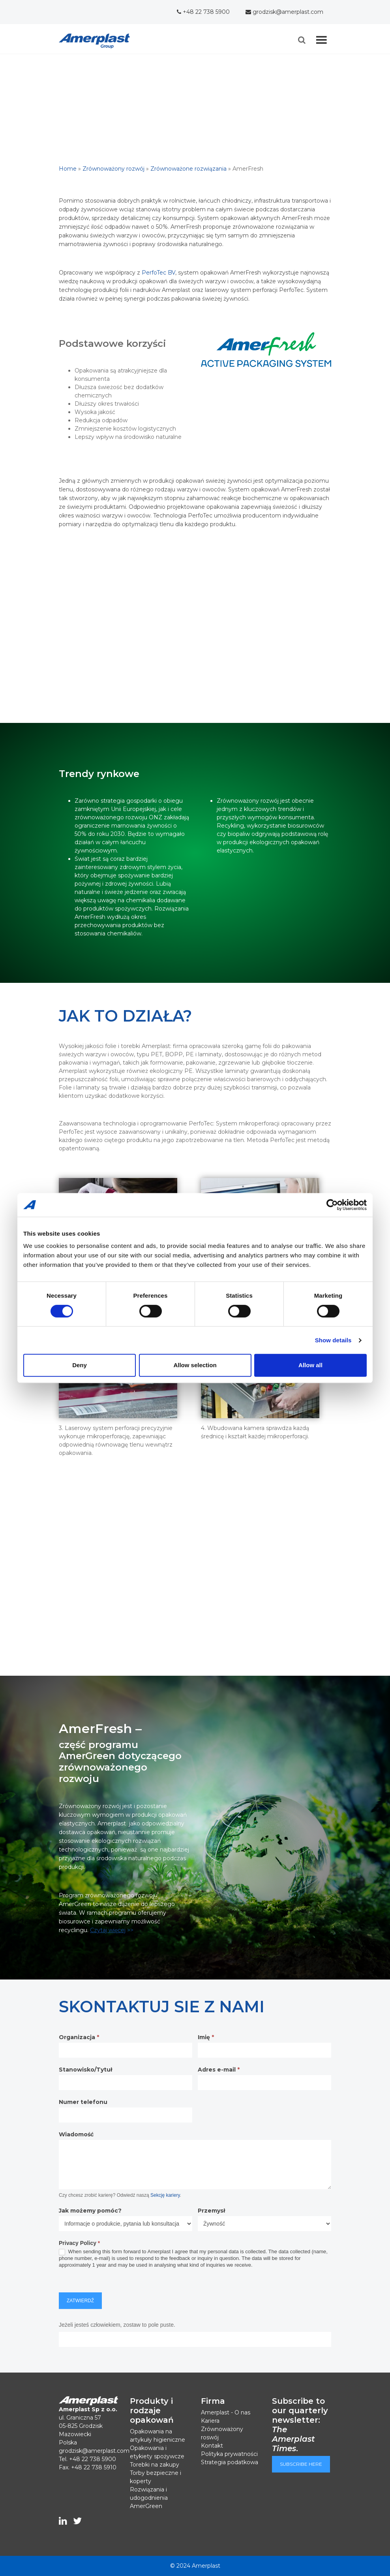 This screenshot has height=2576, width=390. What do you see at coordinates (203, 11) in the screenshot?
I see `+48 22 738 5900` at bounding box center [203, 11].